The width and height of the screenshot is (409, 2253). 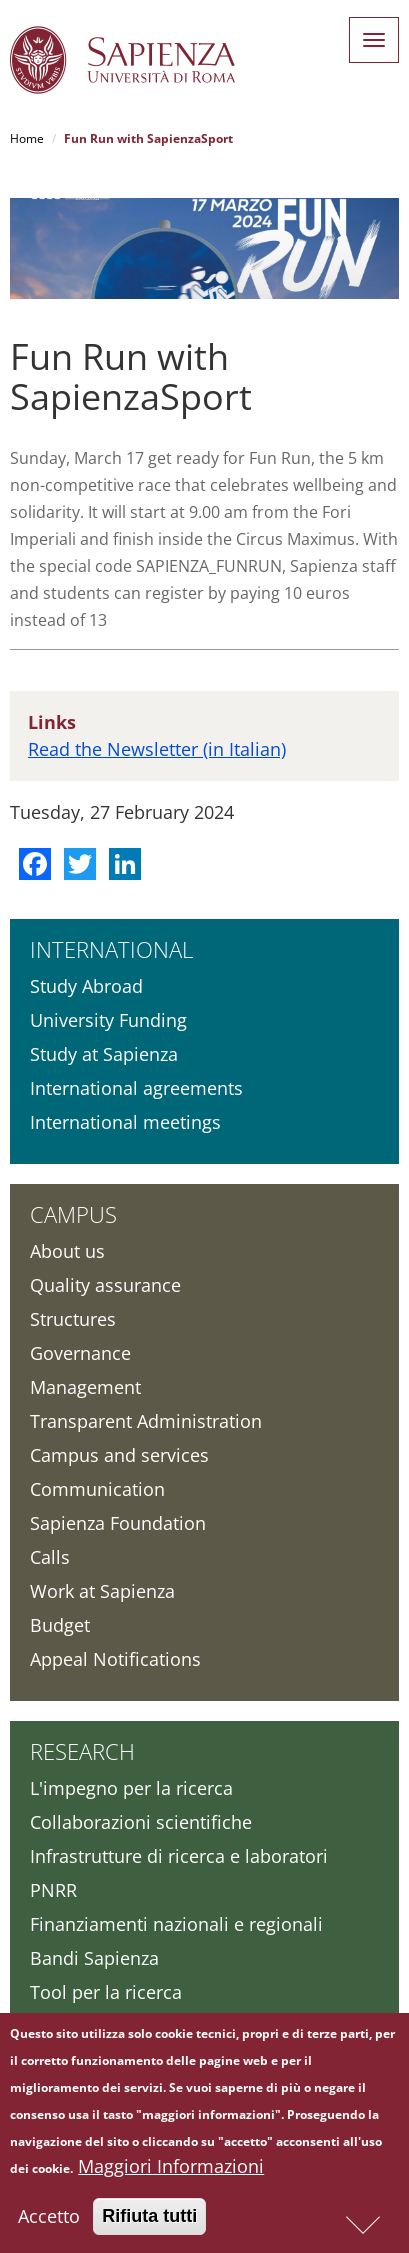 I want to click on Campus and services, so click(x=119, y=1455).